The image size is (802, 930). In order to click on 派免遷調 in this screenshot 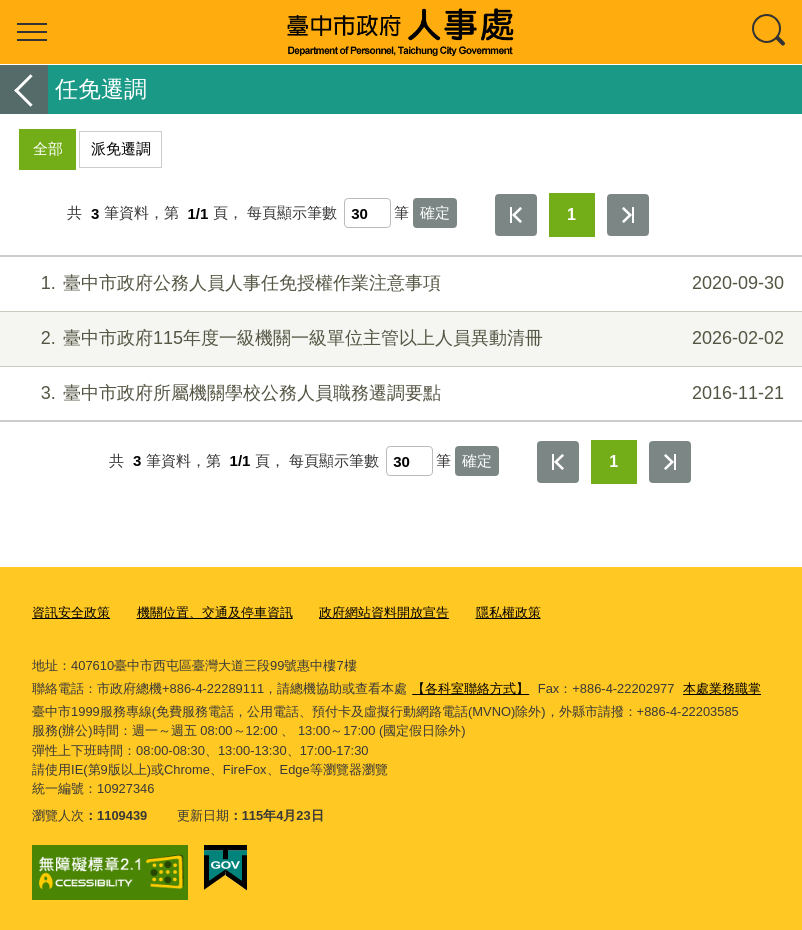, I will do `click(121, 148)`.